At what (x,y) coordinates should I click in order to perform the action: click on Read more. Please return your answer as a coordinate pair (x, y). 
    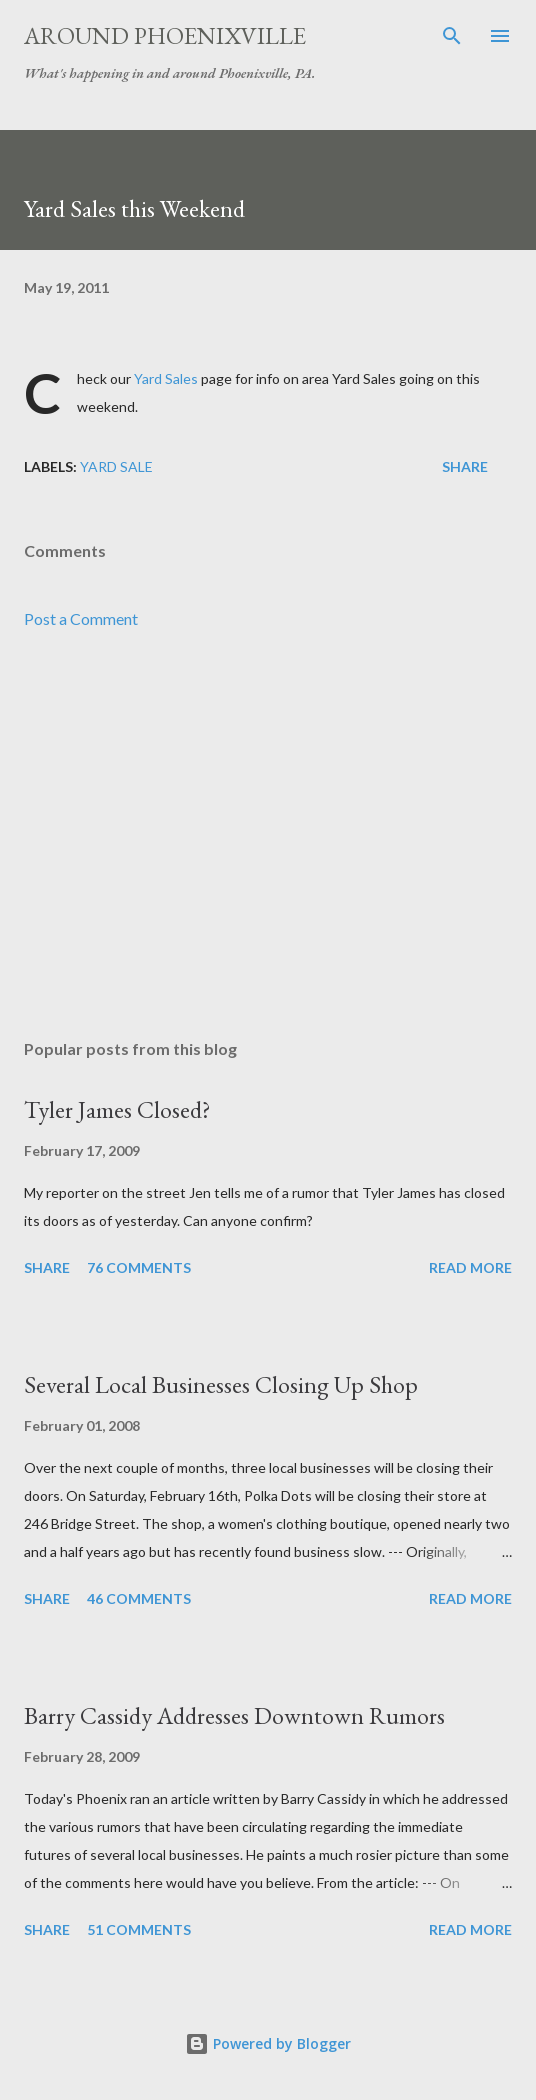
    Looking at the image, I should click on (470, 1267).